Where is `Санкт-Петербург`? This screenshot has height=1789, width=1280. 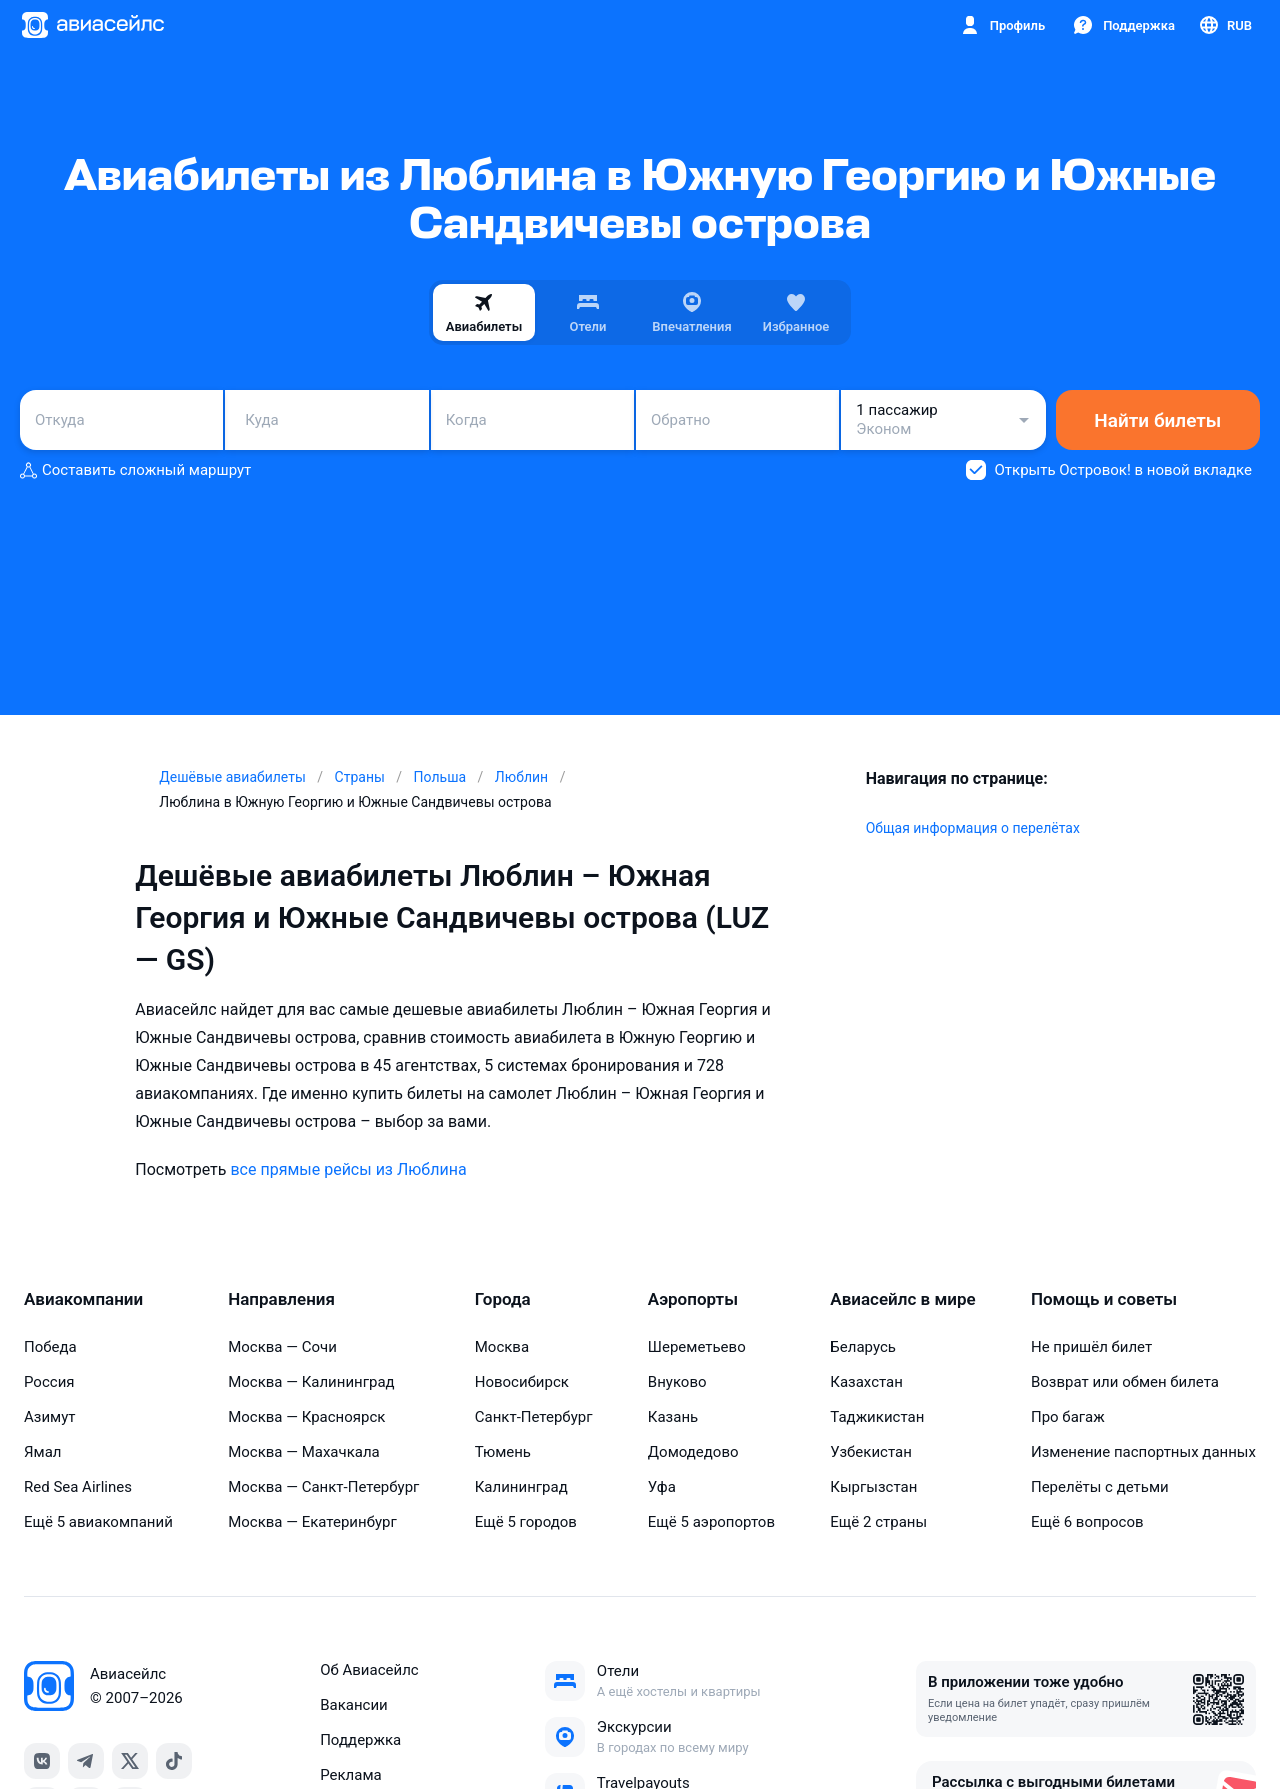
Санкт-Петербург is located at coordinates (534, 1417).